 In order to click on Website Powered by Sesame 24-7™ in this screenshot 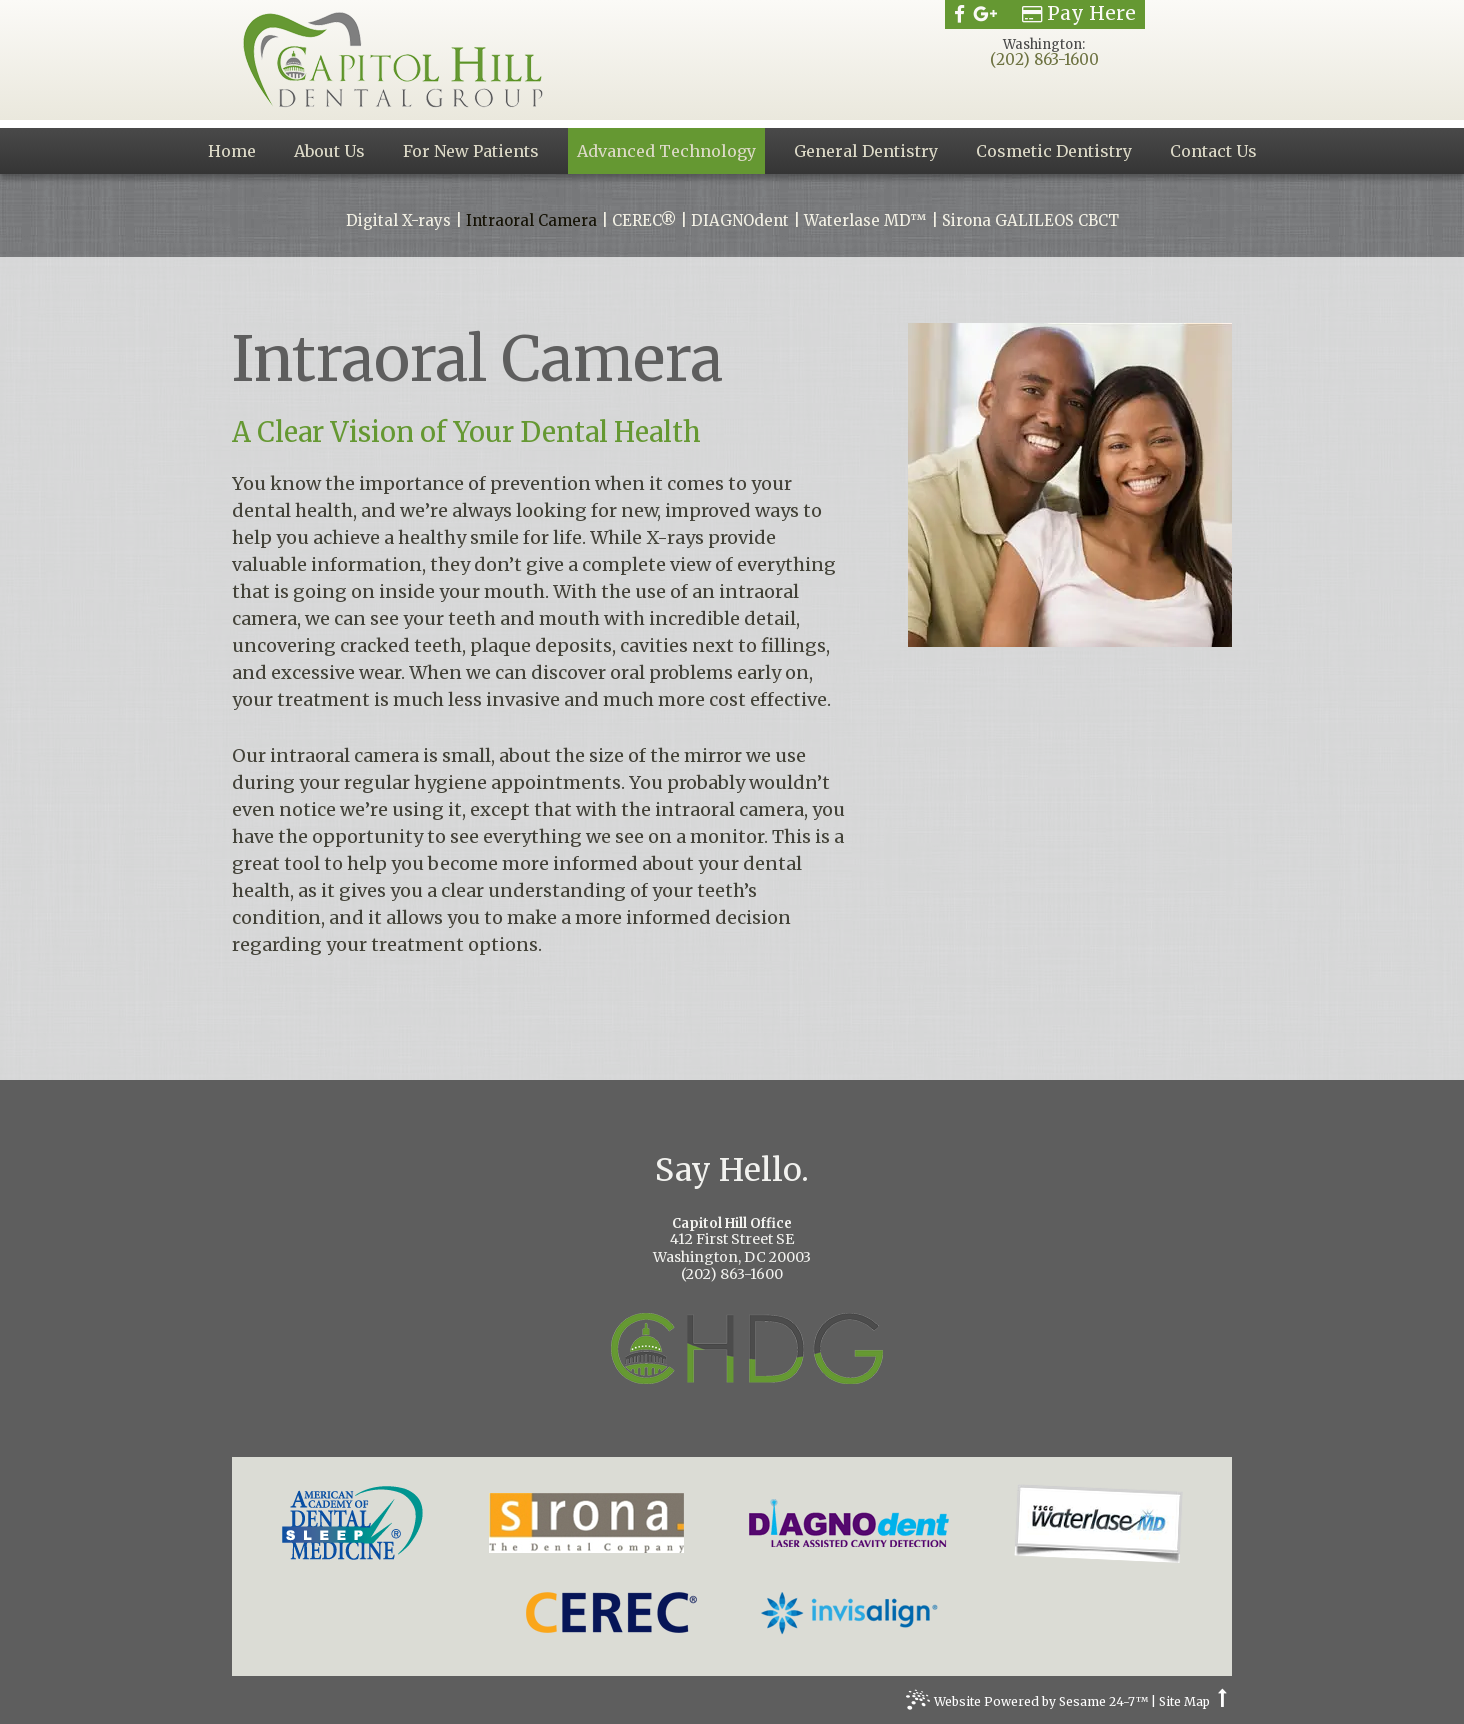, I will do `click(1027, 1704)`.